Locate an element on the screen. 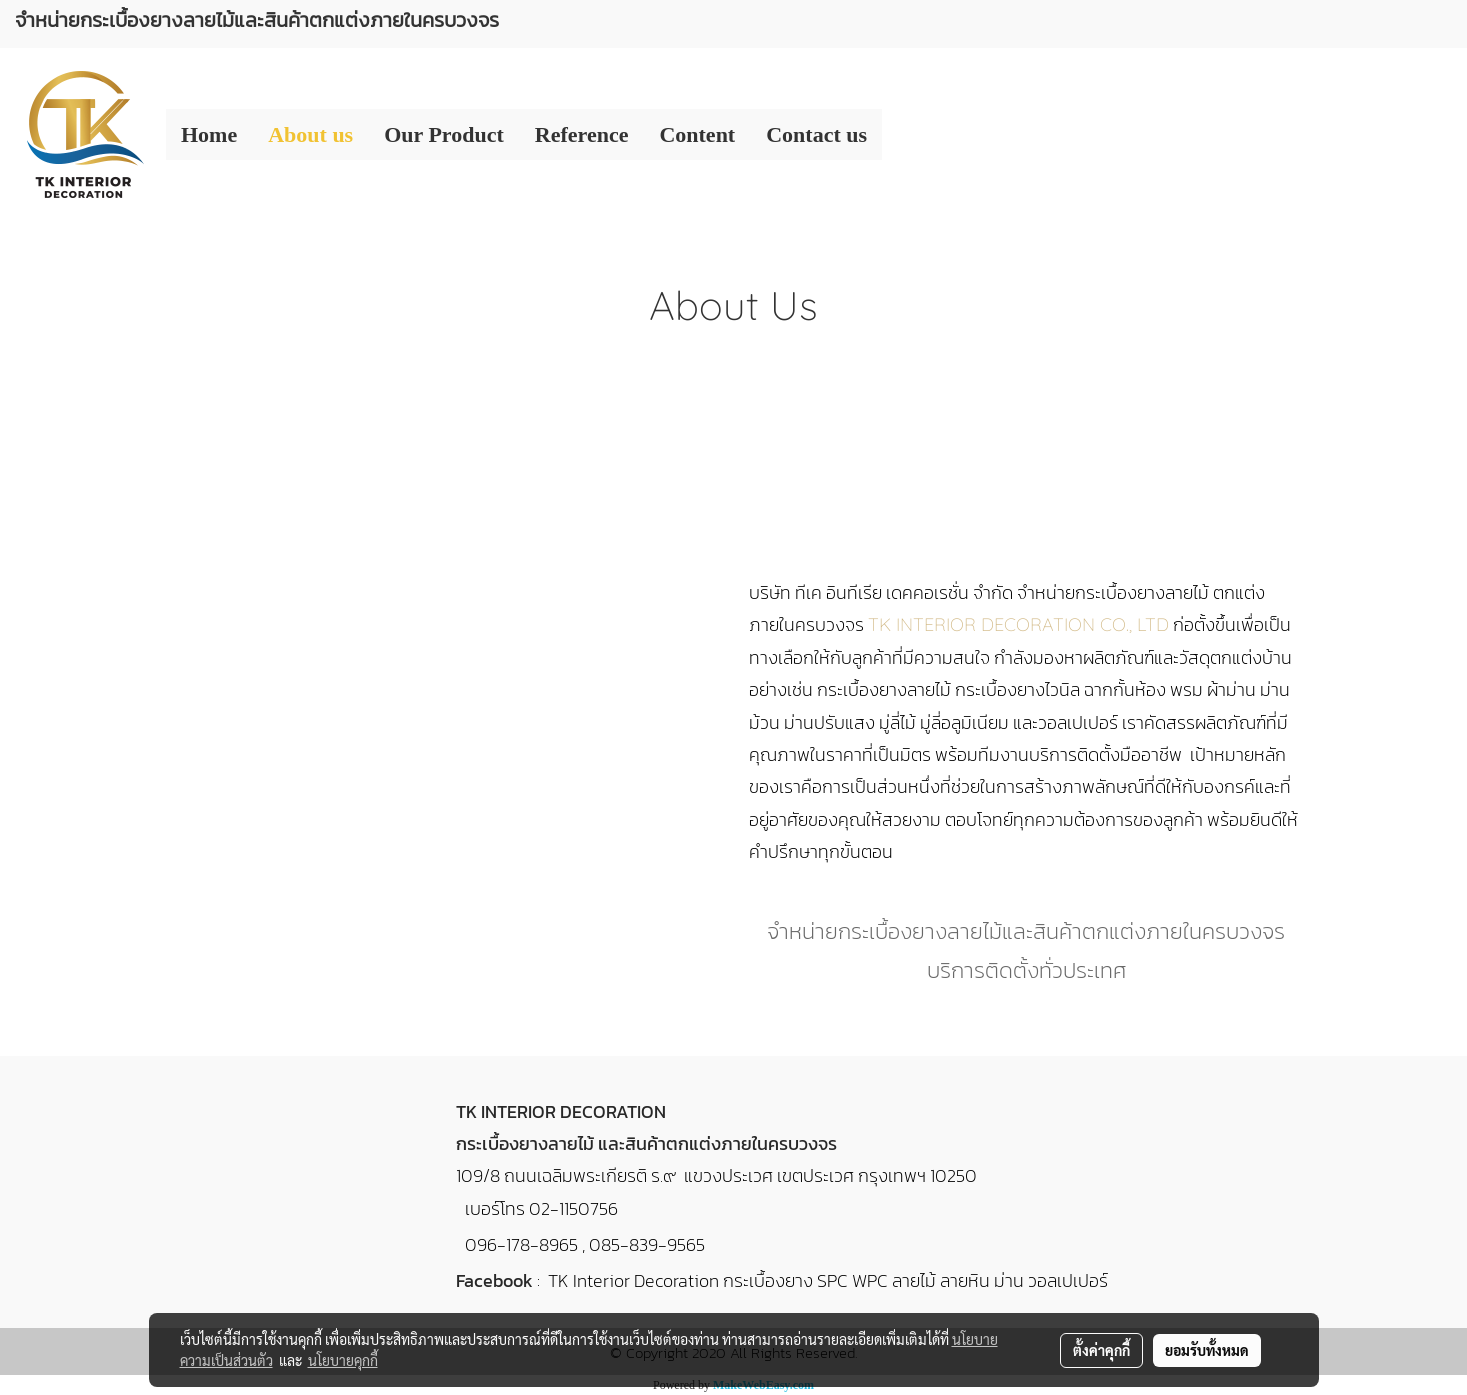  Reference is located at coordinates (582, 134).